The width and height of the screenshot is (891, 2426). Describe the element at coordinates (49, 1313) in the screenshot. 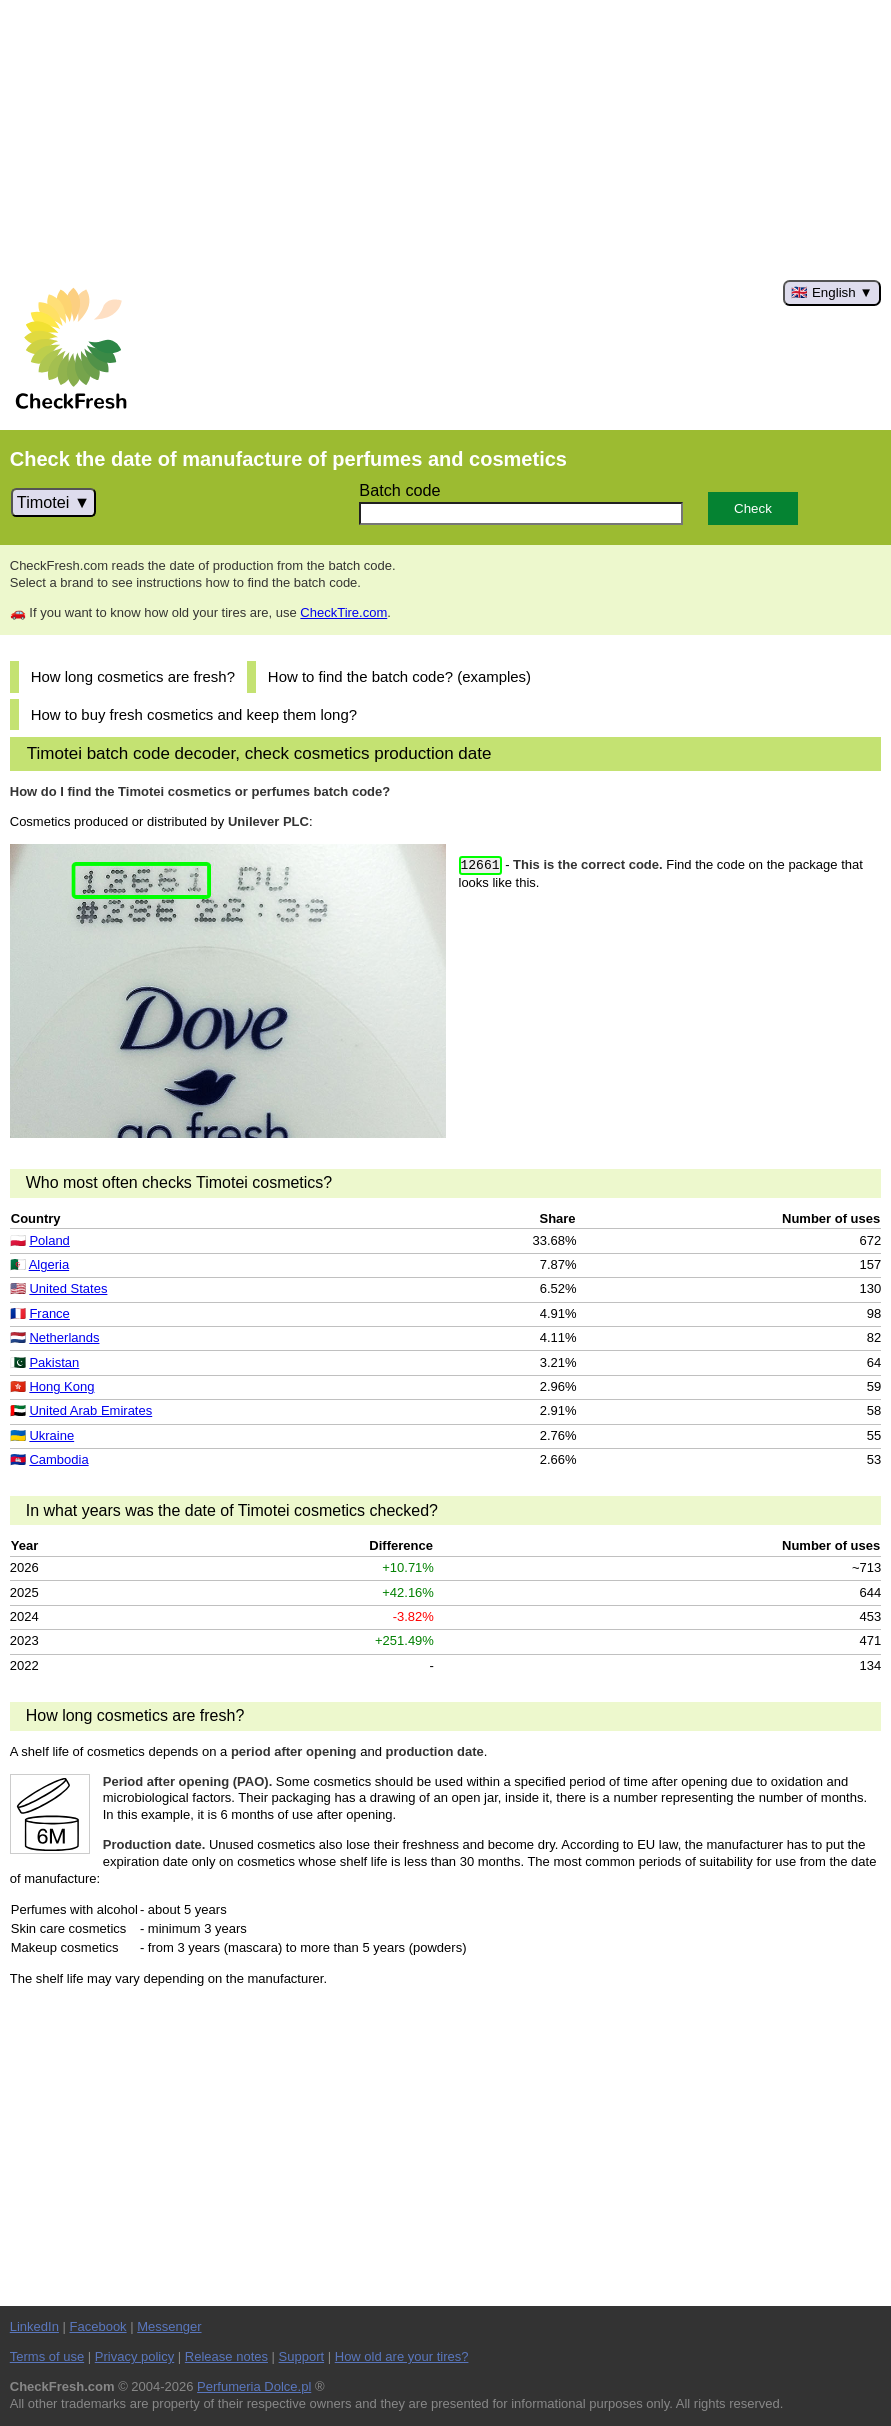

I see `France` at that location.